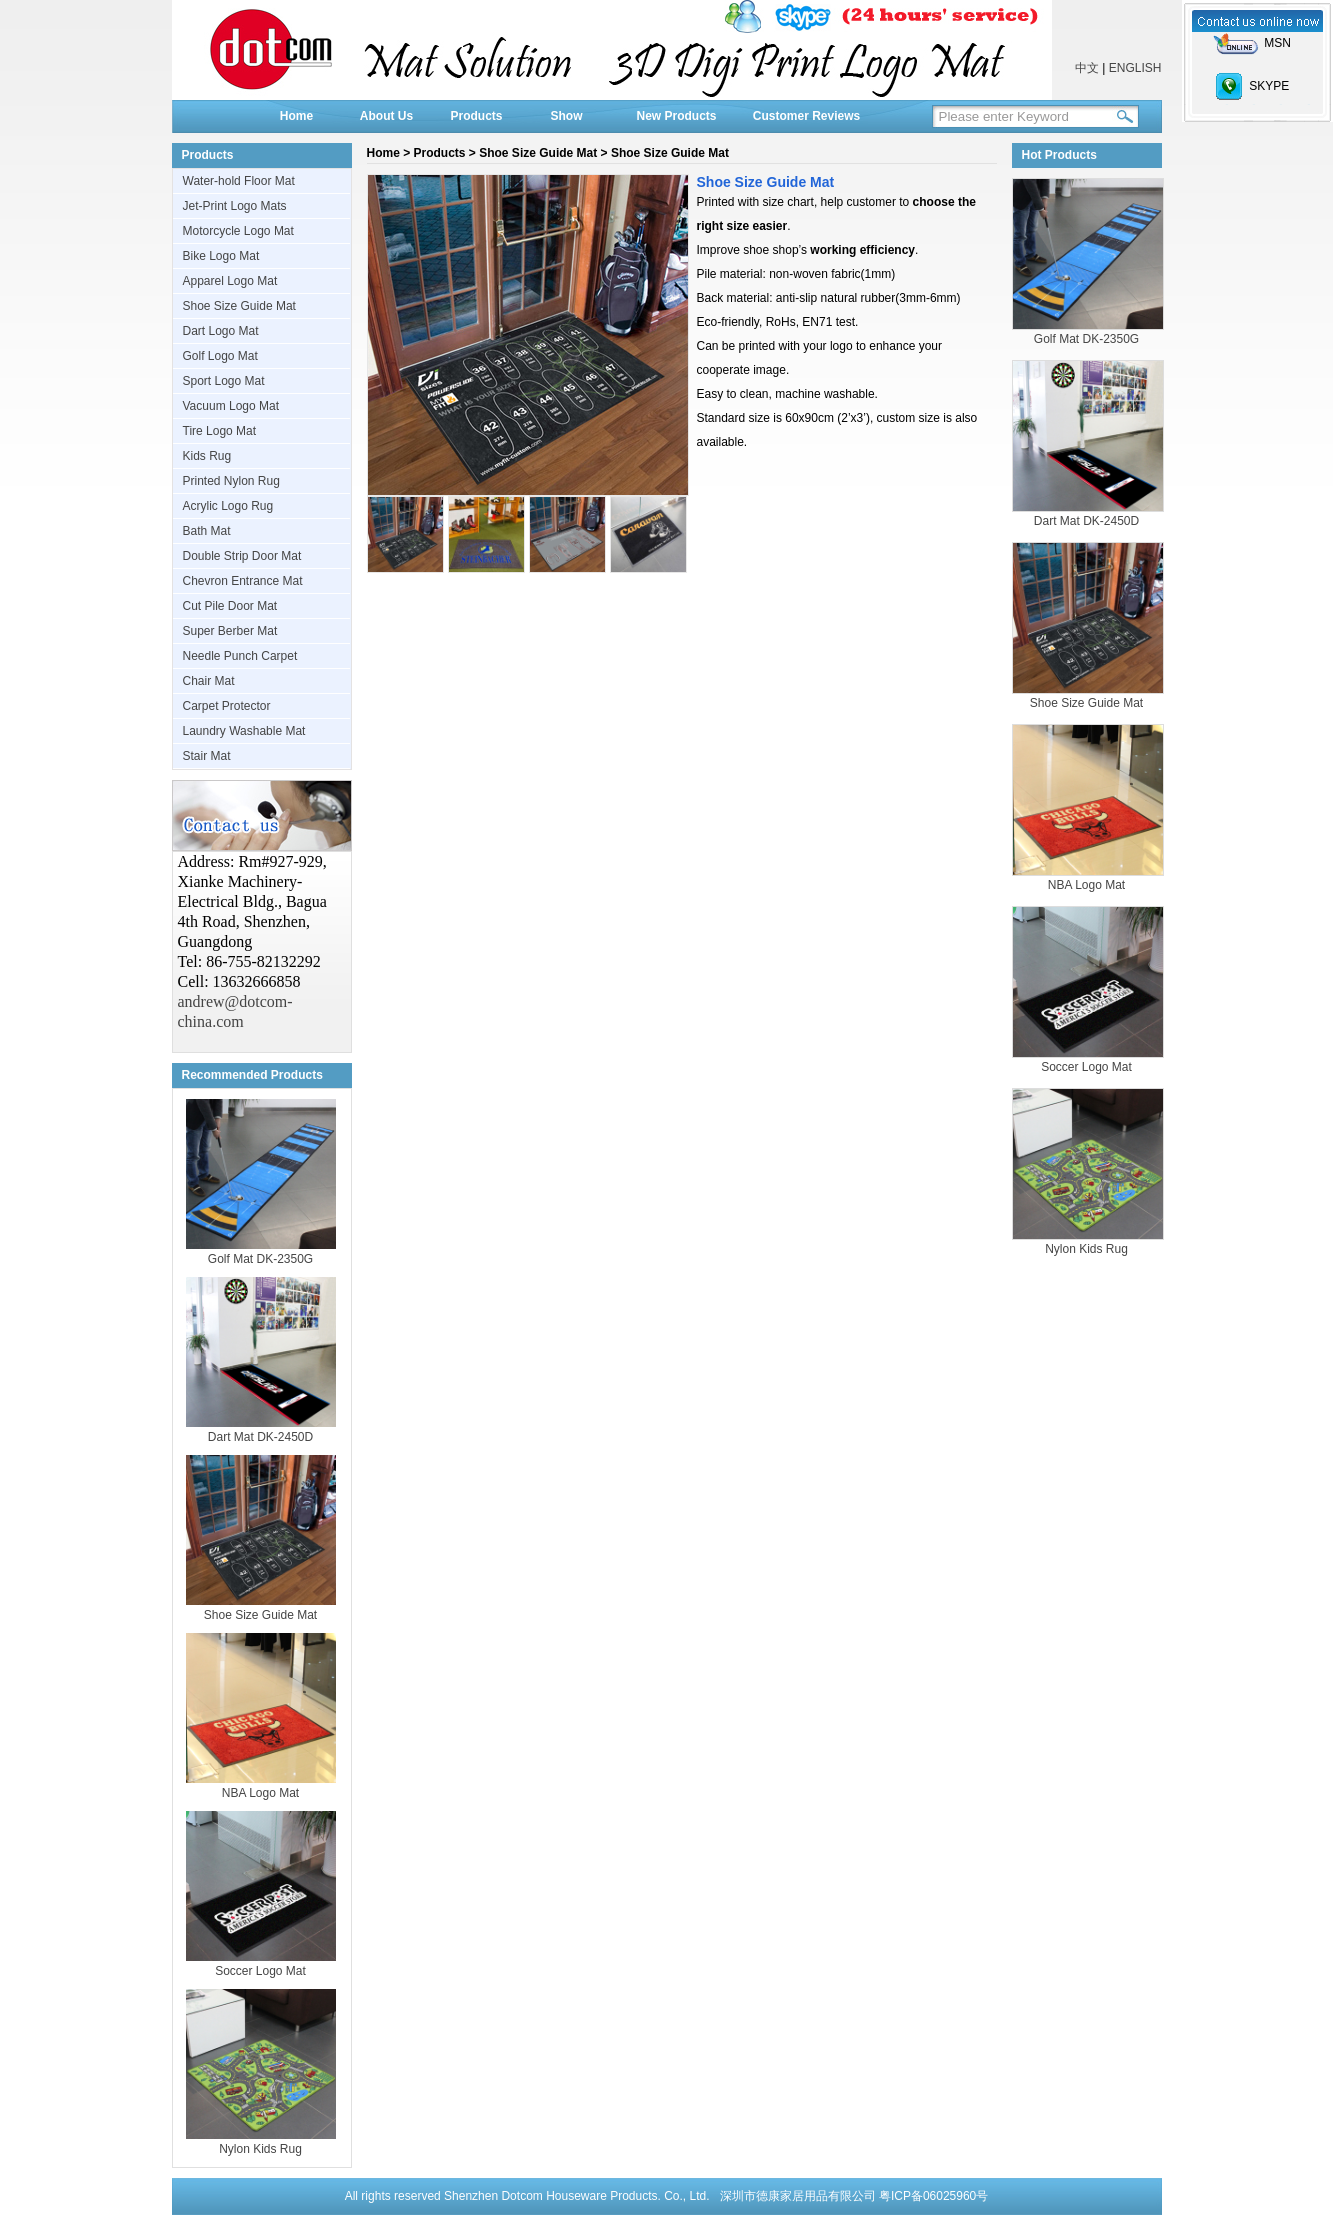  What do you see at coordinates (386, 116) in the screenshot?
I see `About Us` at bounding box center [386, 116].